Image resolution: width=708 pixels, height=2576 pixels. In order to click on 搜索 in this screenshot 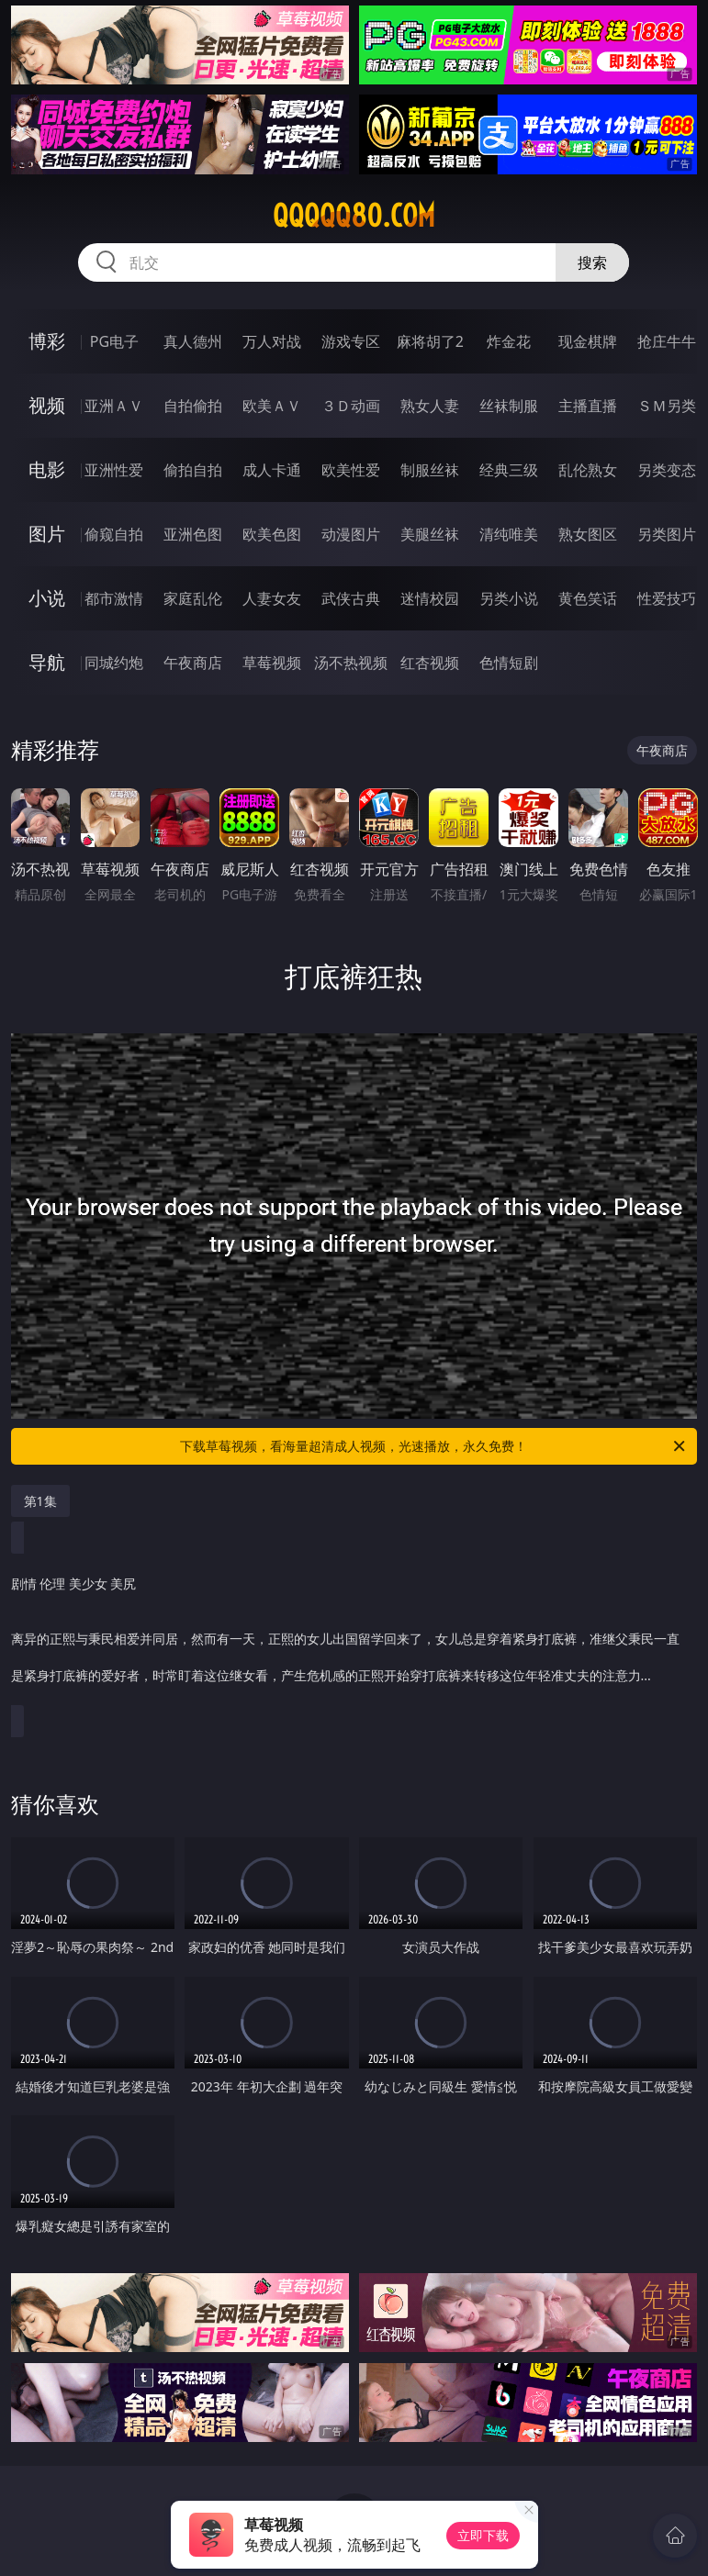, I will do `click(592, 262)`.